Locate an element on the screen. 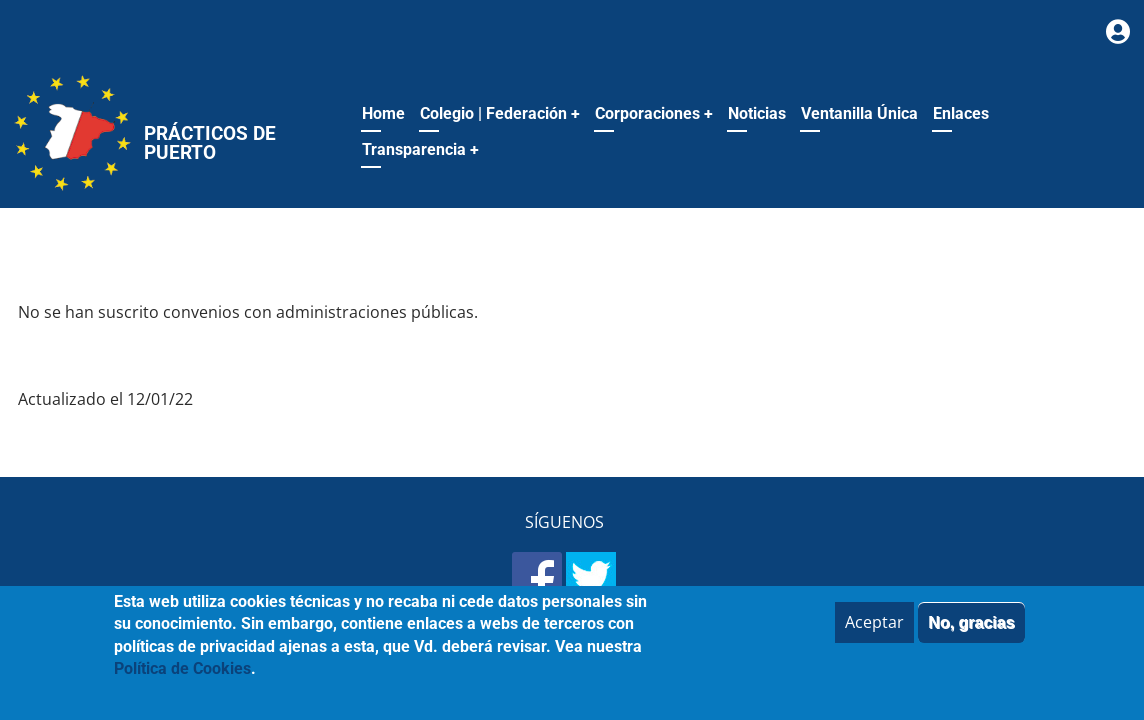 Image resolution: width=1144 pixels, height=720 pixels. Aceptar is located at coordinates (874, 634).